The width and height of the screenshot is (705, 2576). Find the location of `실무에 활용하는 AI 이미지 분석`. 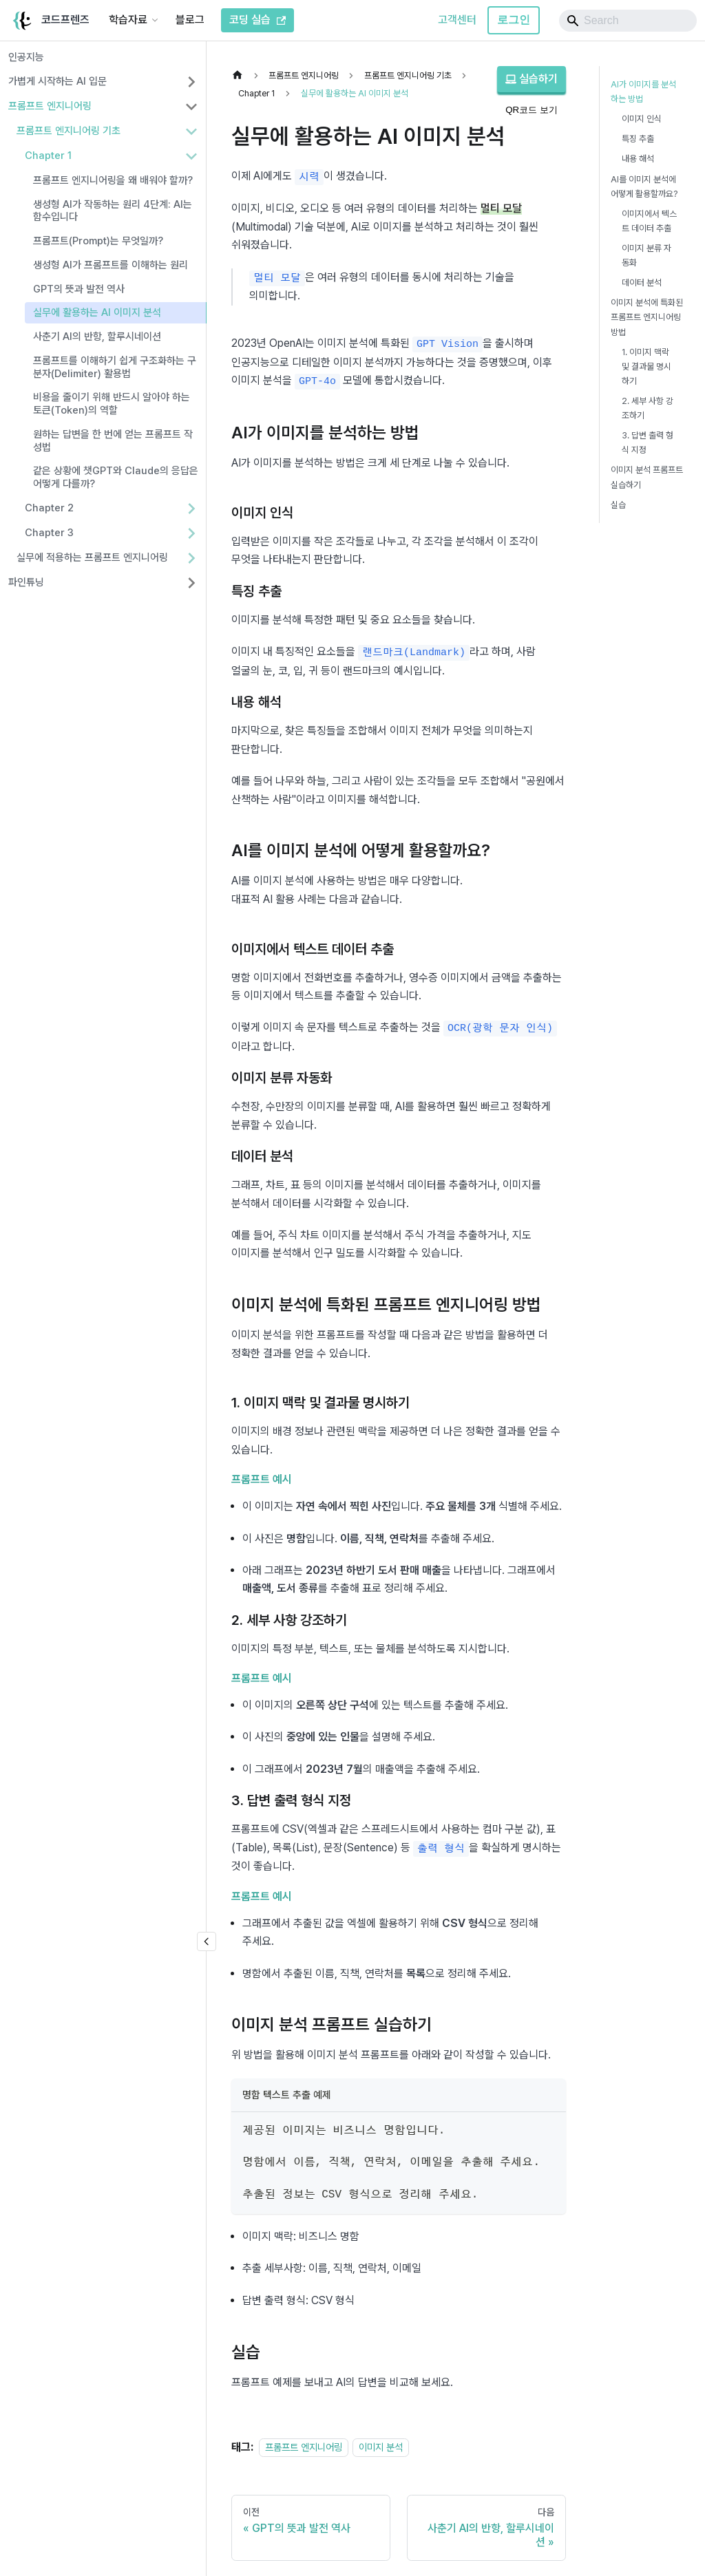

실무에 활용하는 AI 이미지 분석 is located at coordinates (97, 312).